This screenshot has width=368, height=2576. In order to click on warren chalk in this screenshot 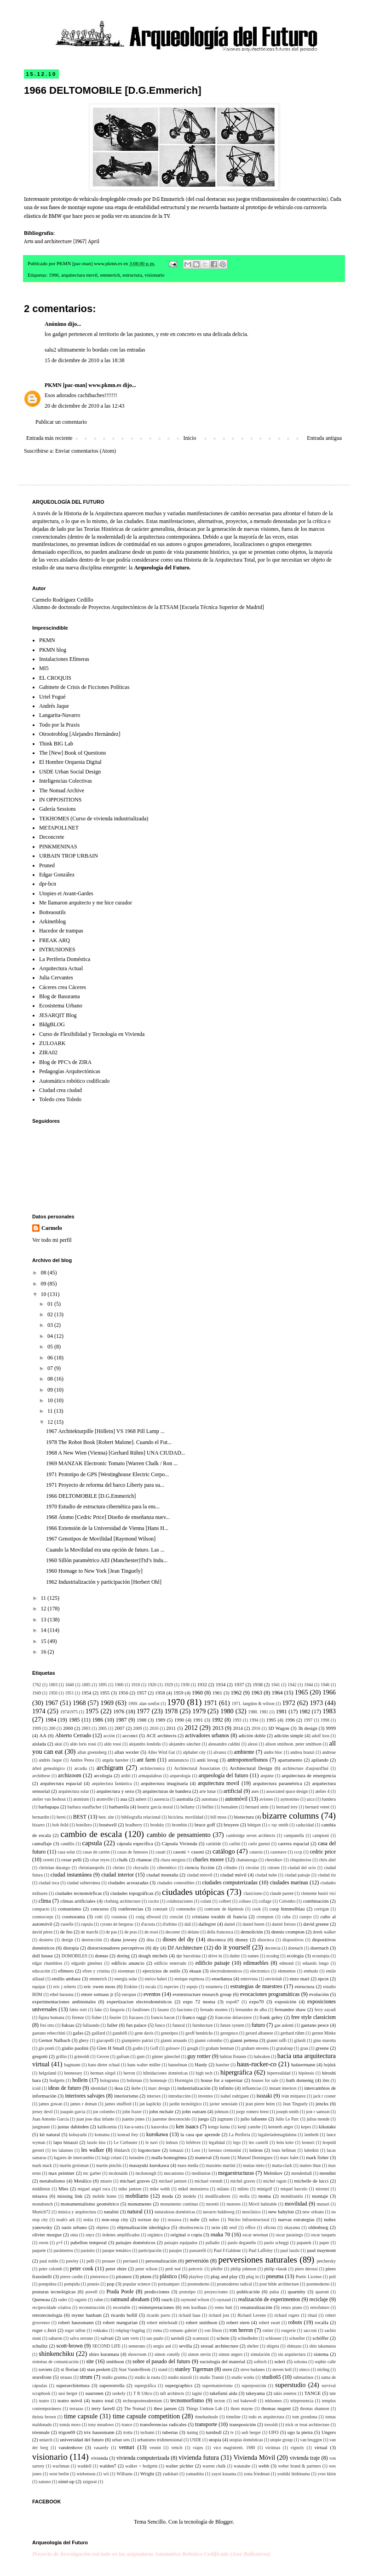, I will do `click(214, 2465)`.